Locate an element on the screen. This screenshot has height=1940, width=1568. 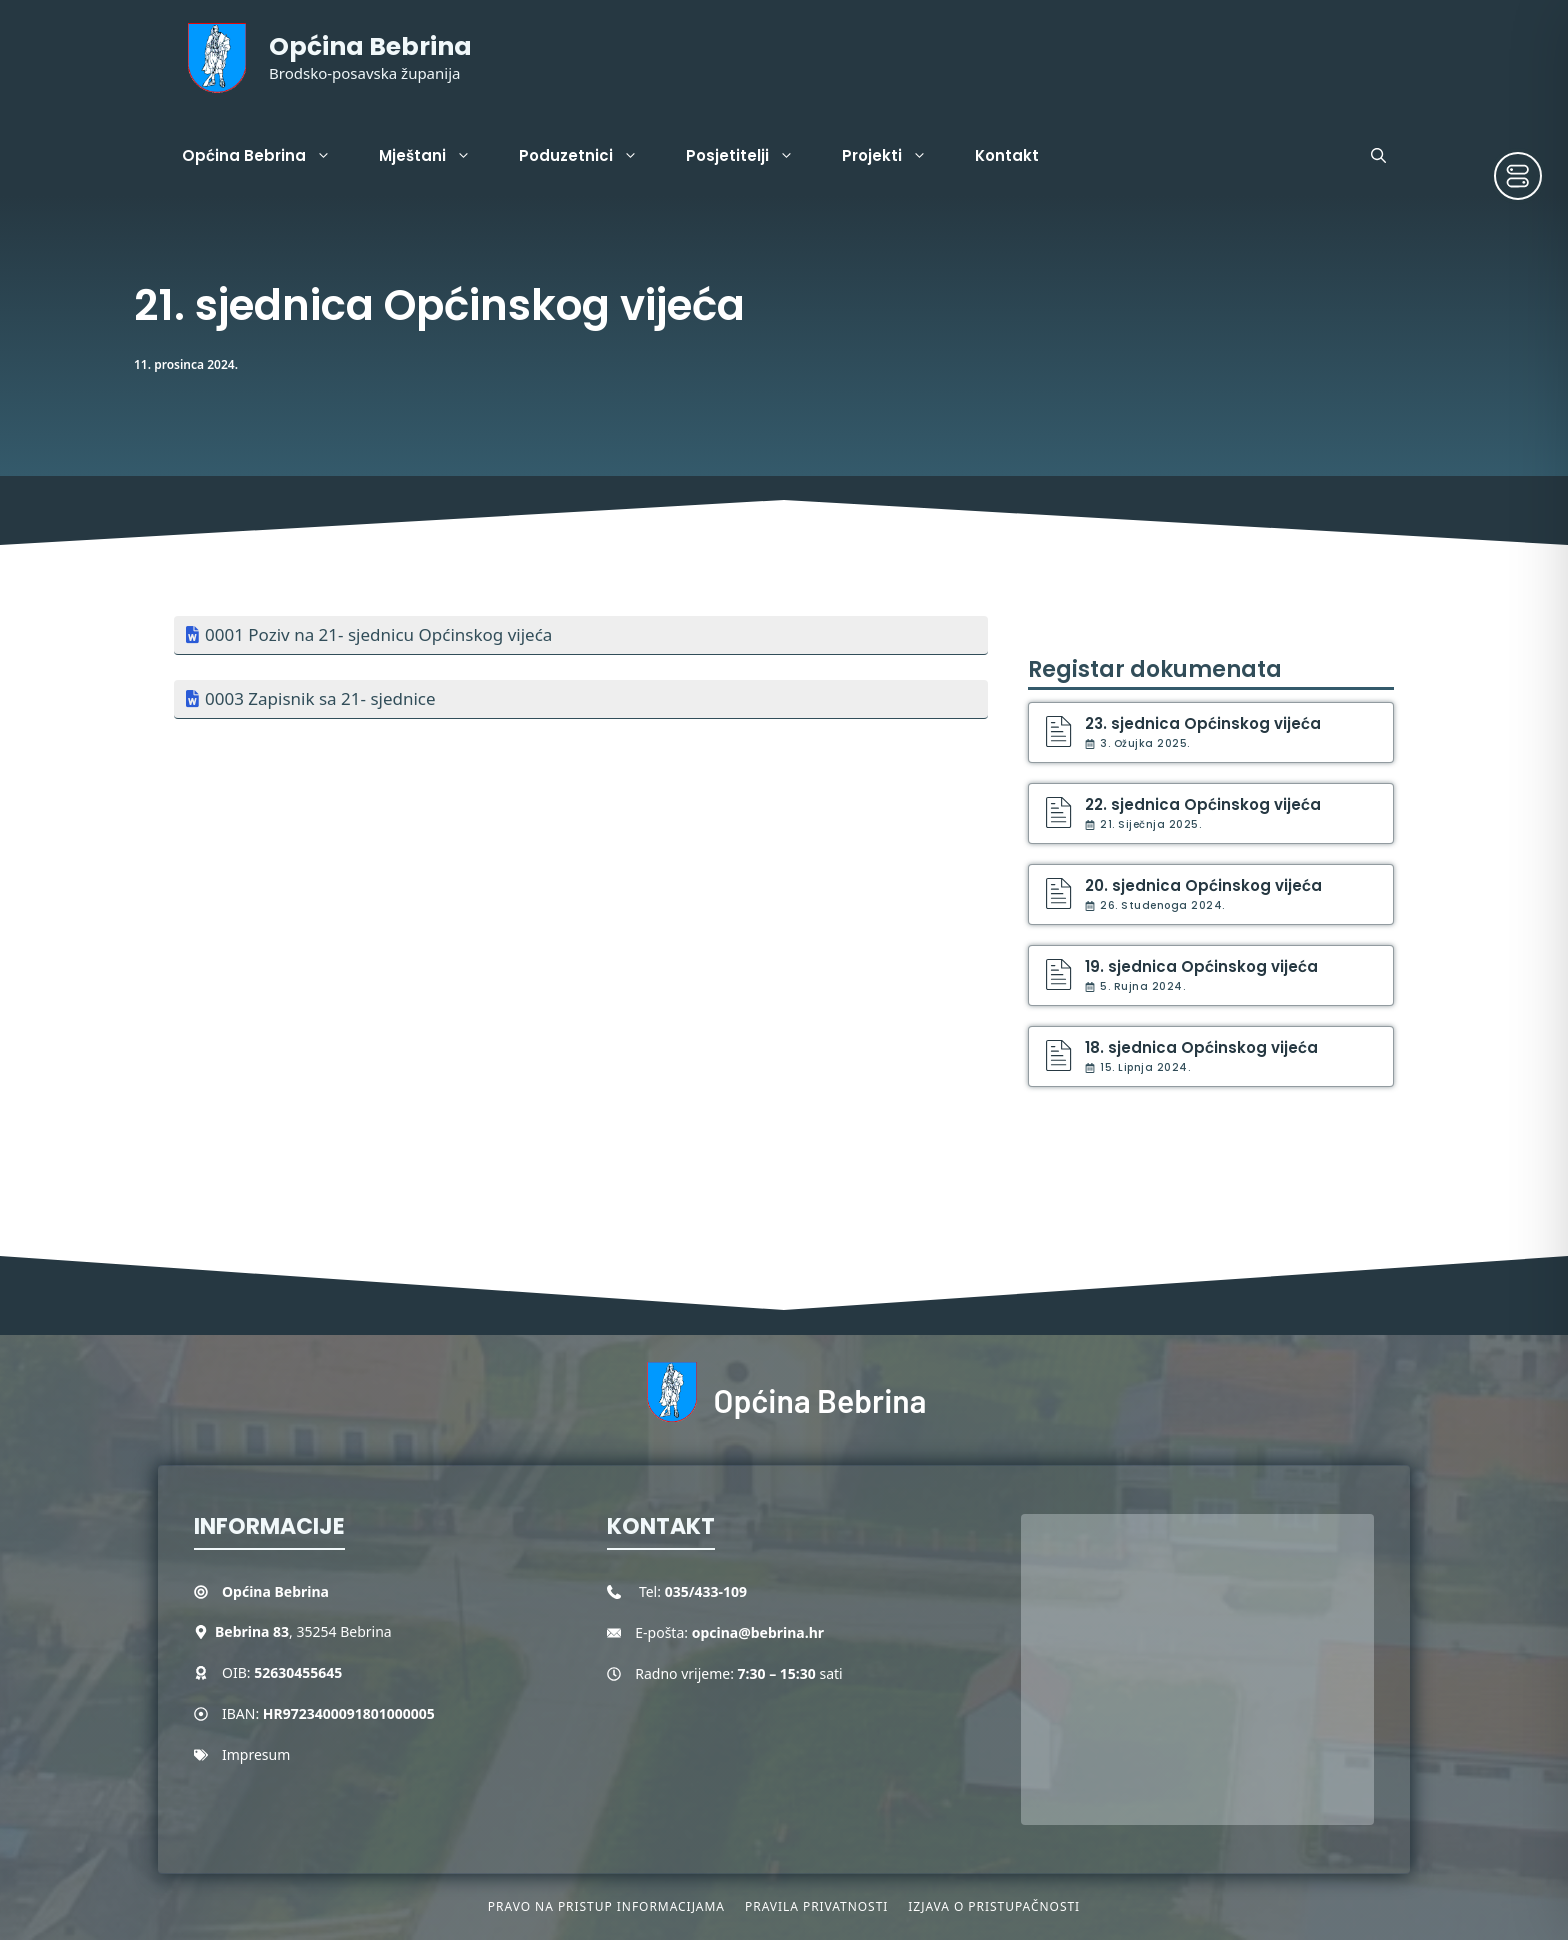
0003 Zapisnik sa 21- sjednice is located at coordinates (320, 698).